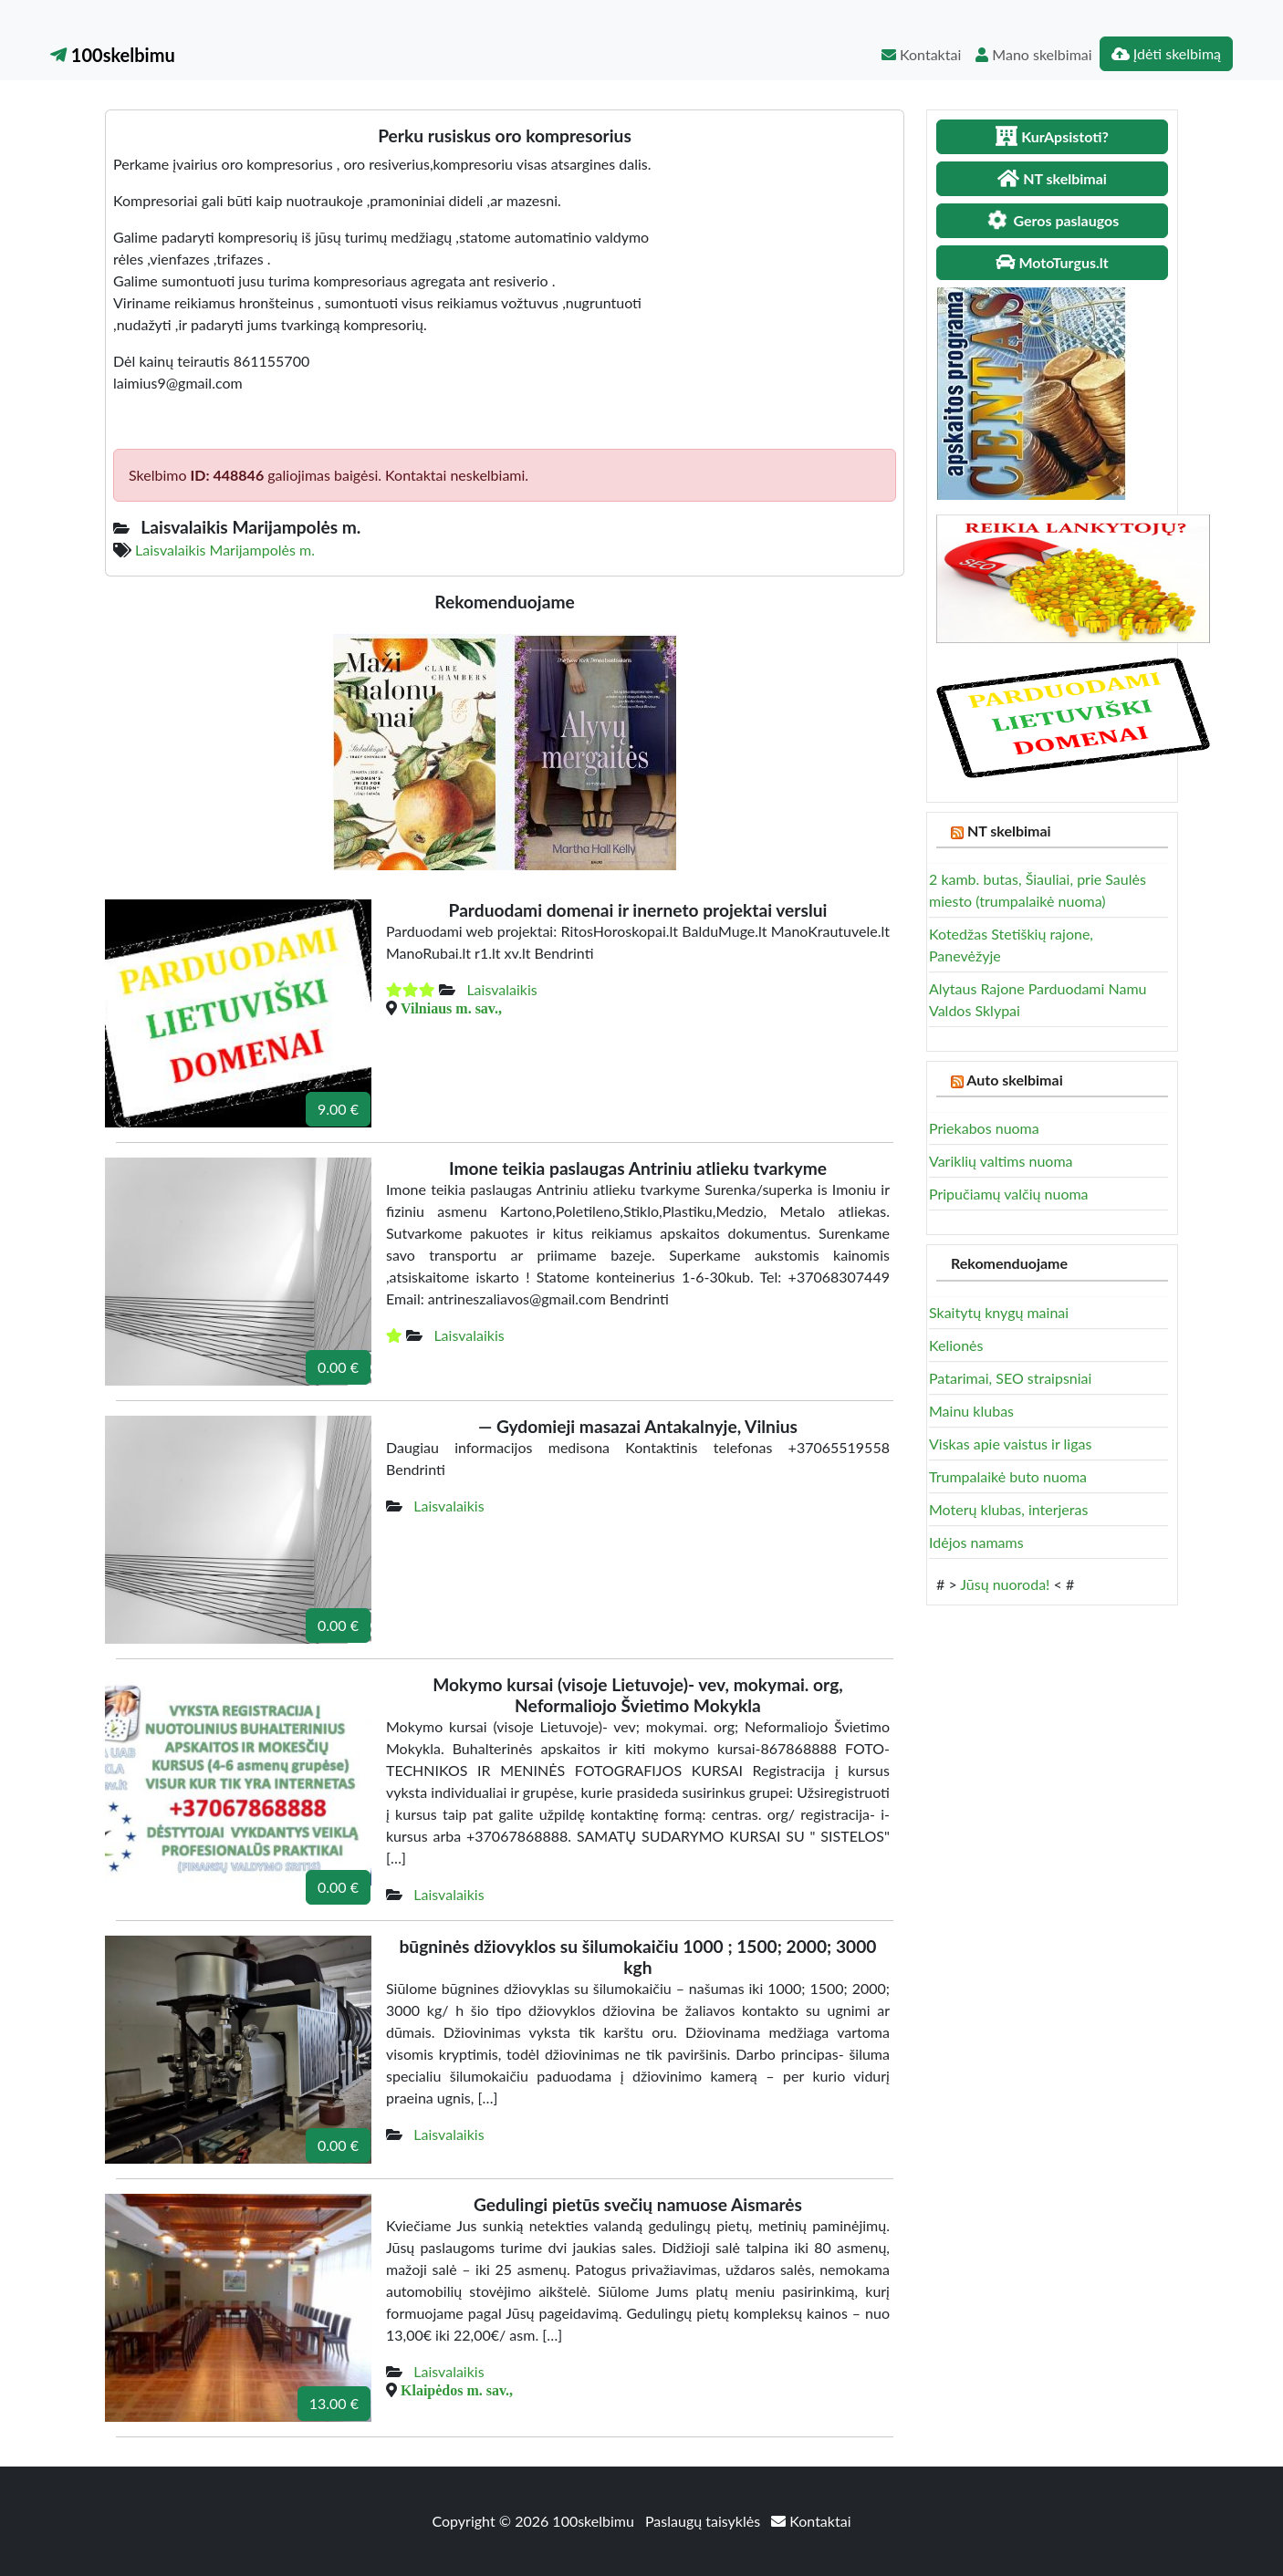  I want to click on Patarimai, SEO straipsniai, so click(1010, 1378).